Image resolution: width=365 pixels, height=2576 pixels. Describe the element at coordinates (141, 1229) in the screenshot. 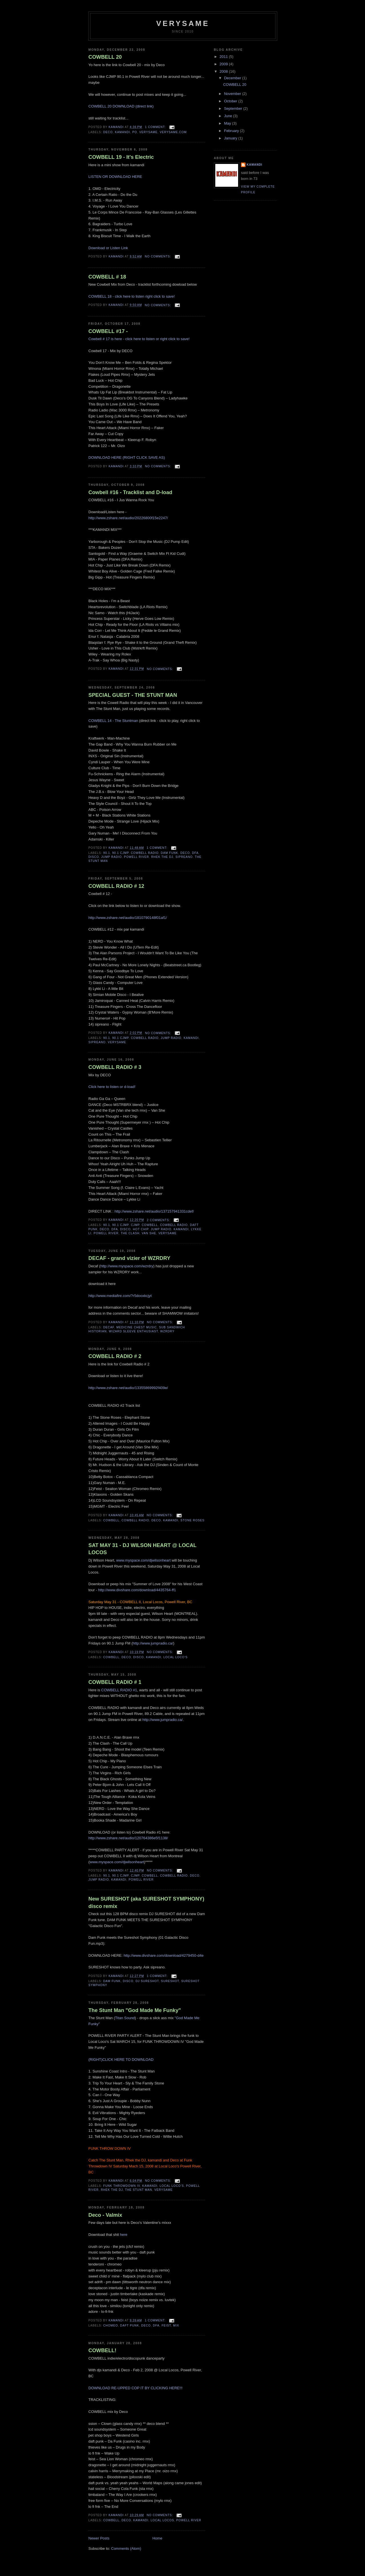

I see `hot chip` at that location.